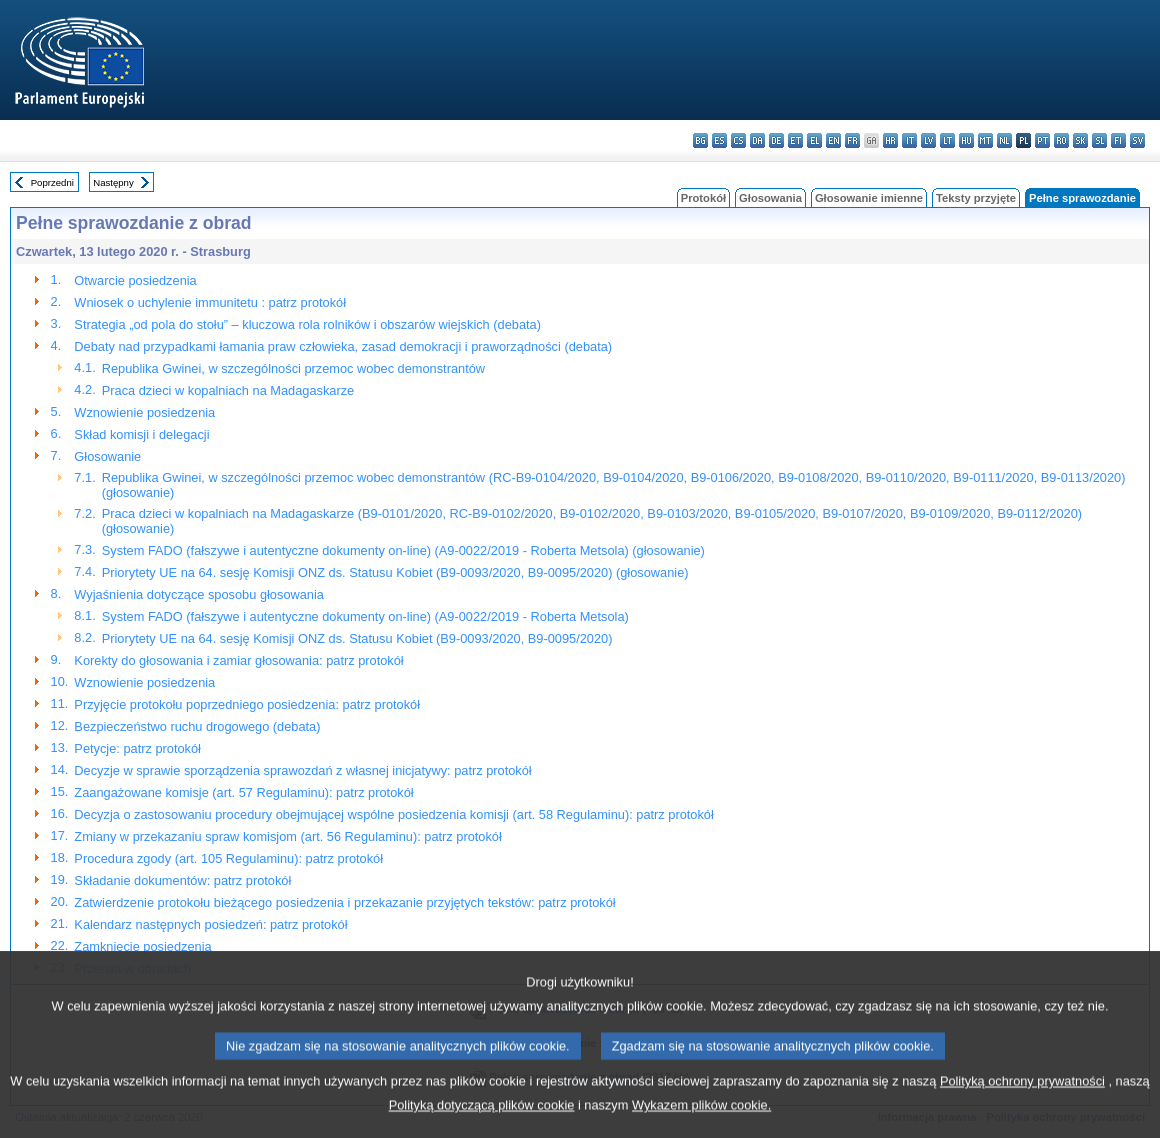  I want to click on fi - suomi, so click(1118, 140).